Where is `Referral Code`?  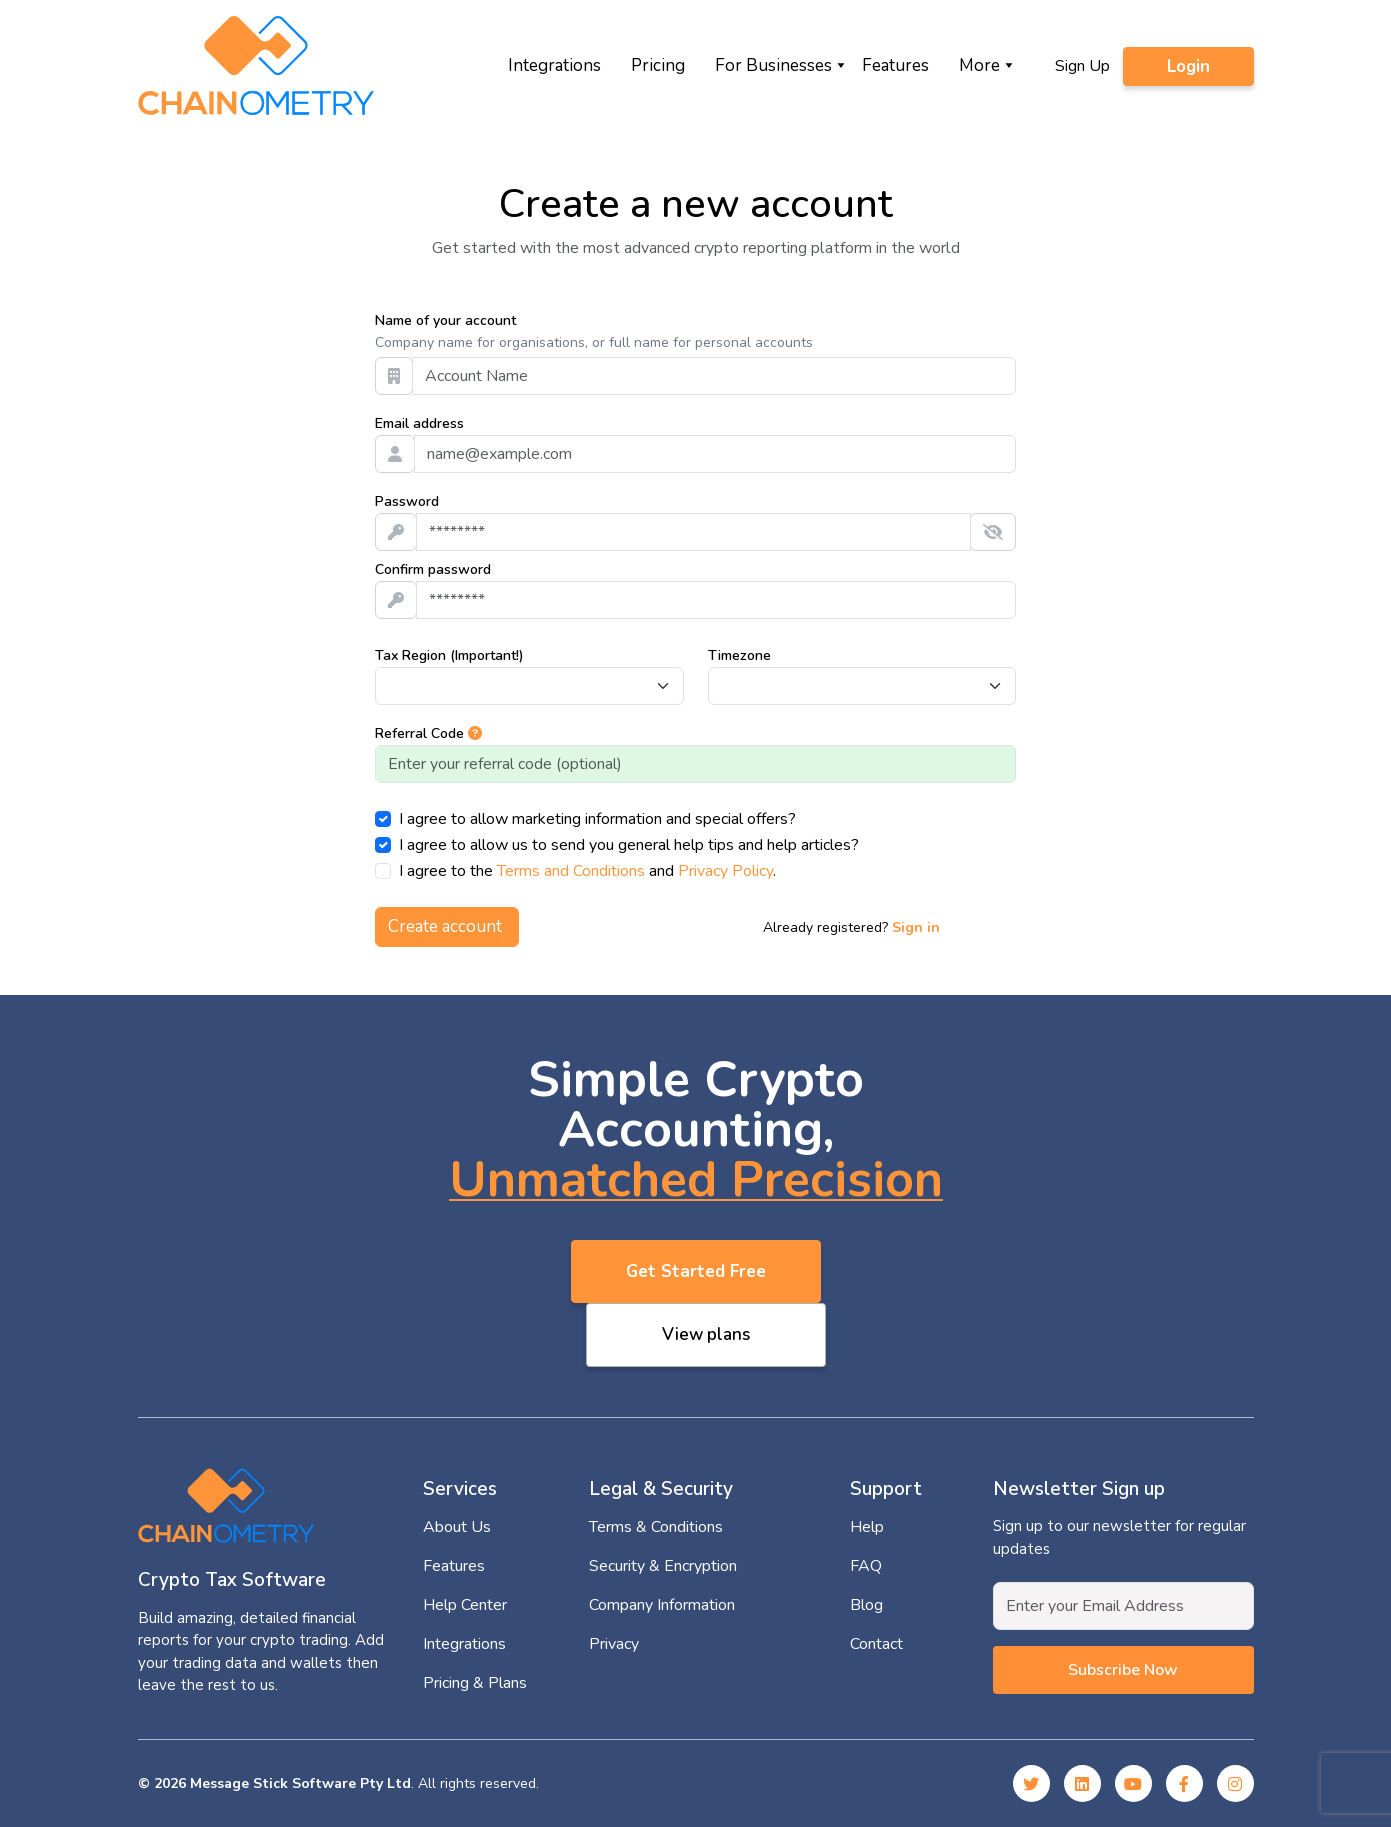 Referral Code is located at coordinates (428, 733).